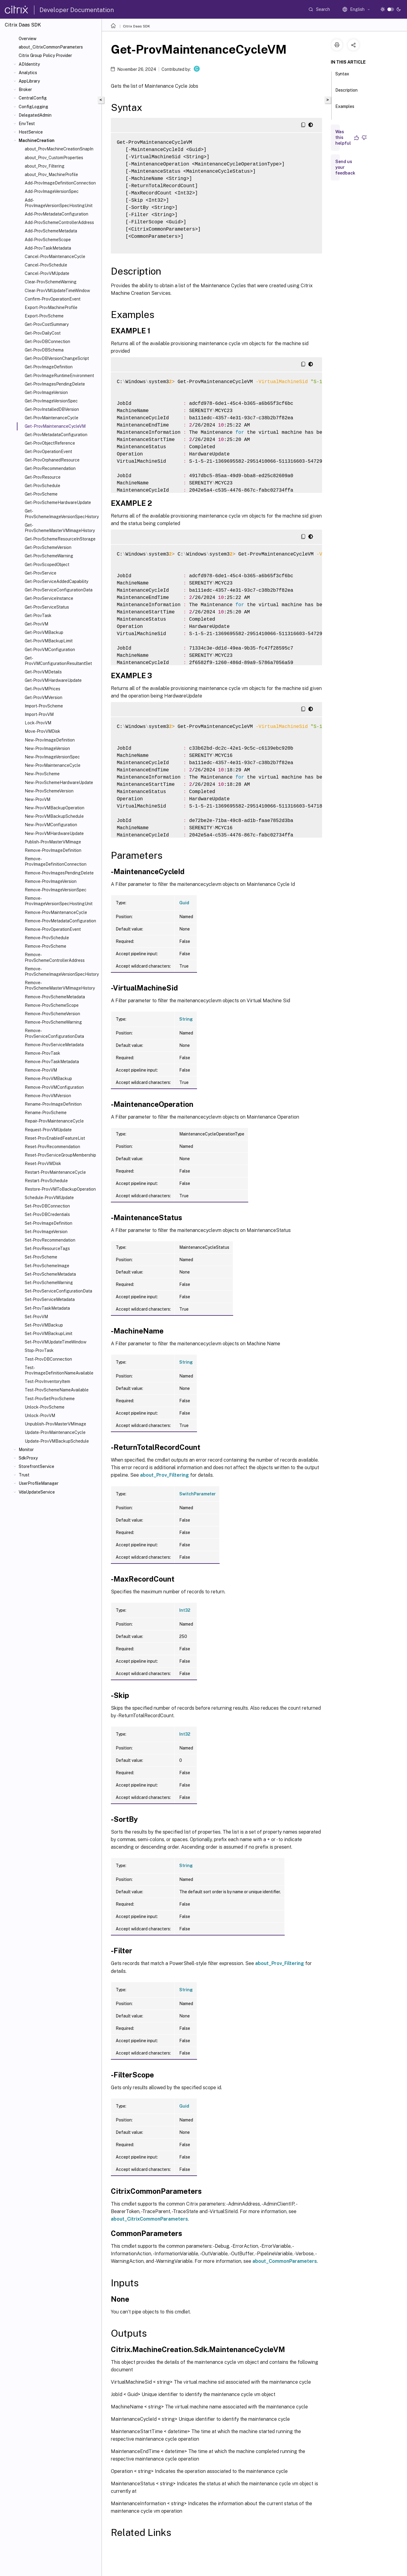 This screenshot has width=407, height=2576. What do you see at coordinates (136, 26) in the screenshot?
I see `Citrix Daas SDK` at bounding box center [136, 26].